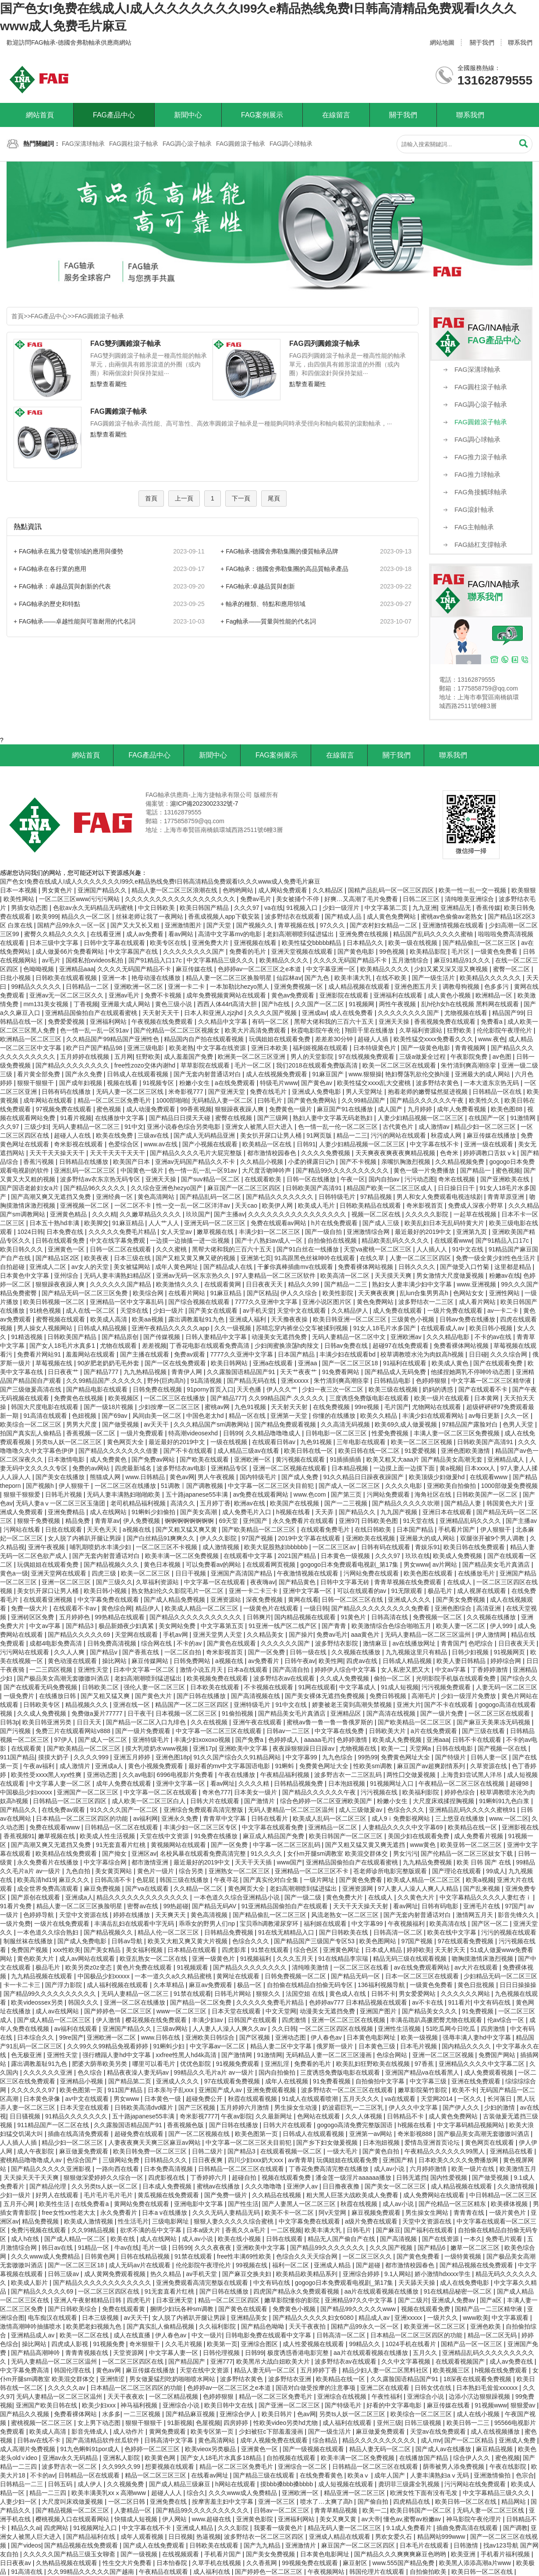  What do you see at coordinates (114, 115) in the screenshot?
I see `FAG產品中心` at bounding box center [114, 115].